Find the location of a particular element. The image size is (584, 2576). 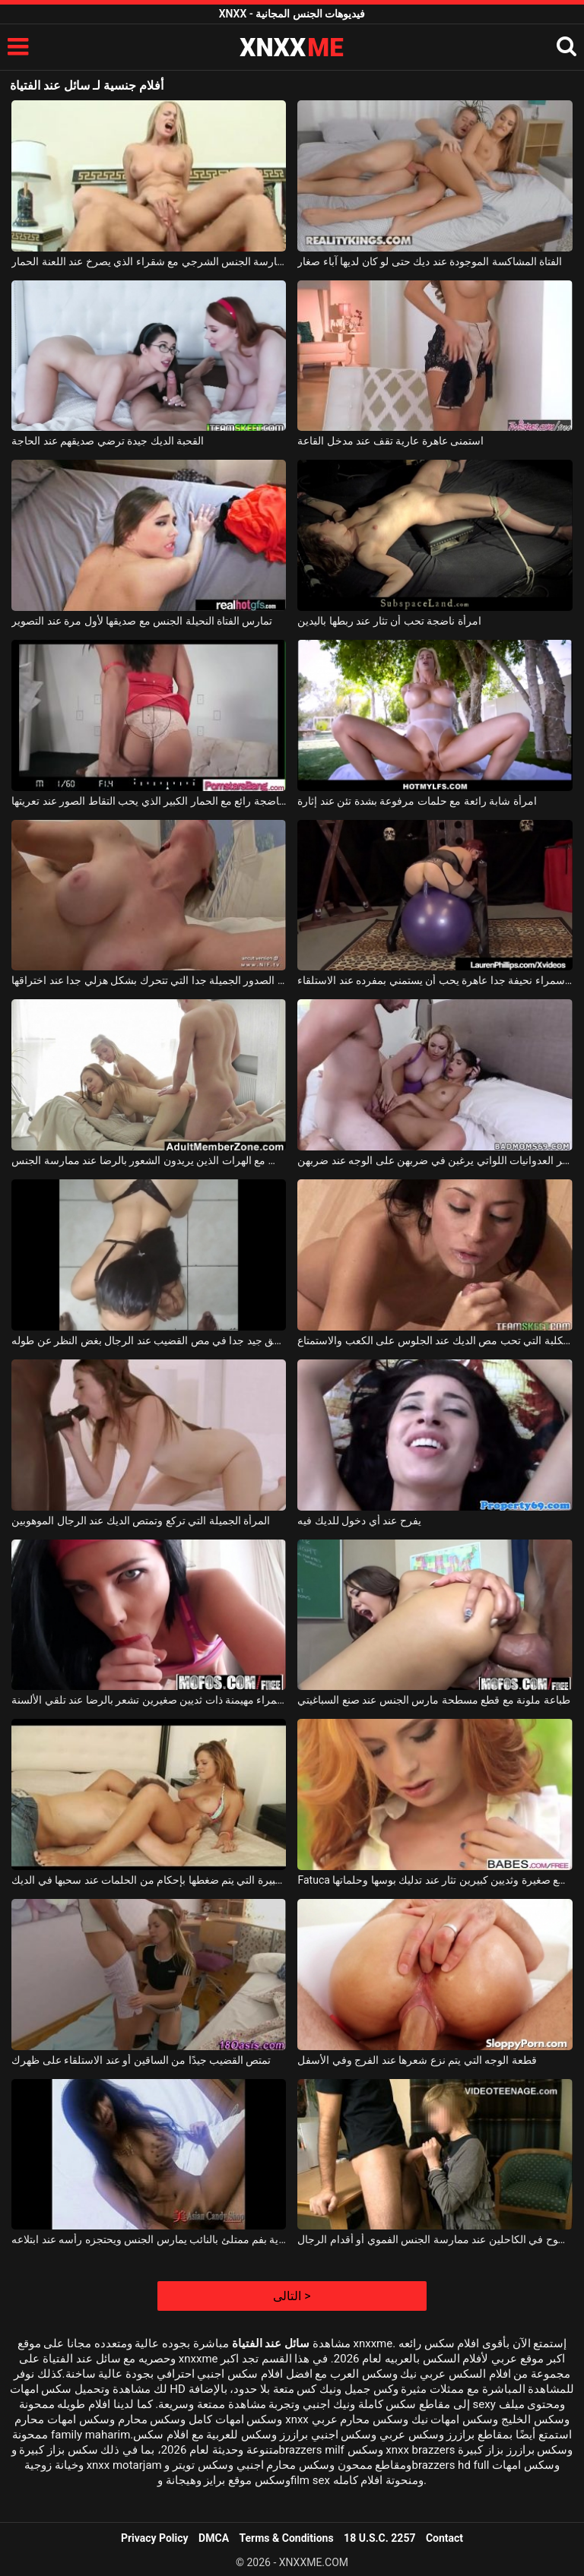

ممارسة الجنس الشرجي مع شقراء الذي يصرخ عند اللعنة الحمار is located at coordinates (148, 261).